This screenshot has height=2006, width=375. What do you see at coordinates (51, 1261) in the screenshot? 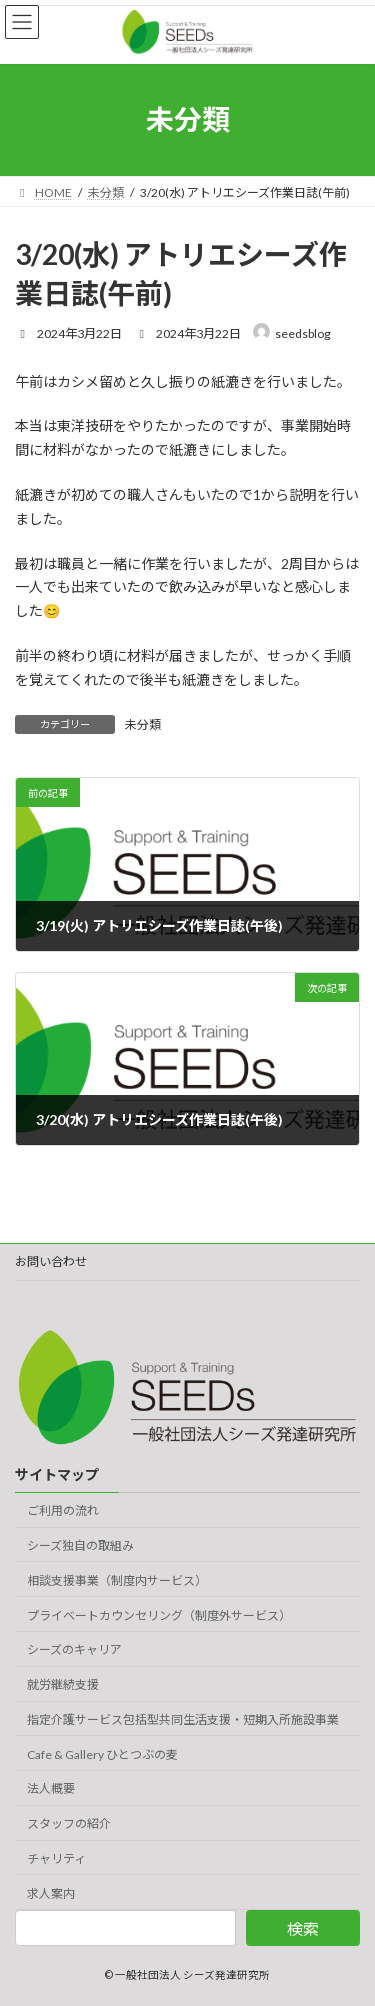
I see `お問い合わせ` at bounding box center [51, 1261].